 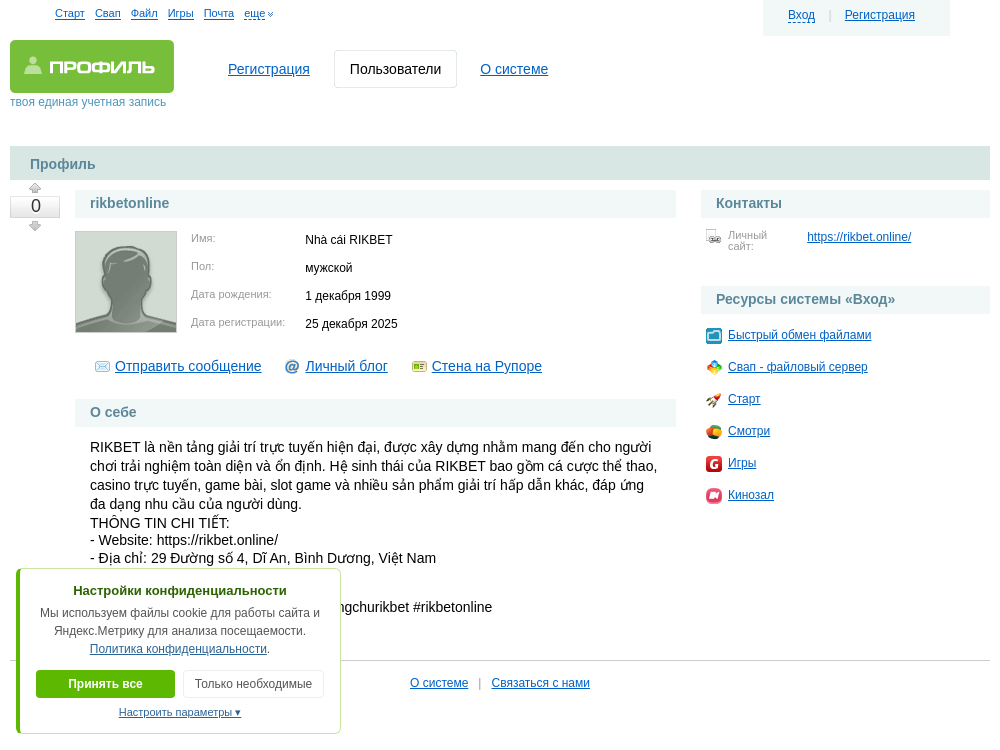 I want to click on https://rikbet.online/, so click(x=859, y=237).